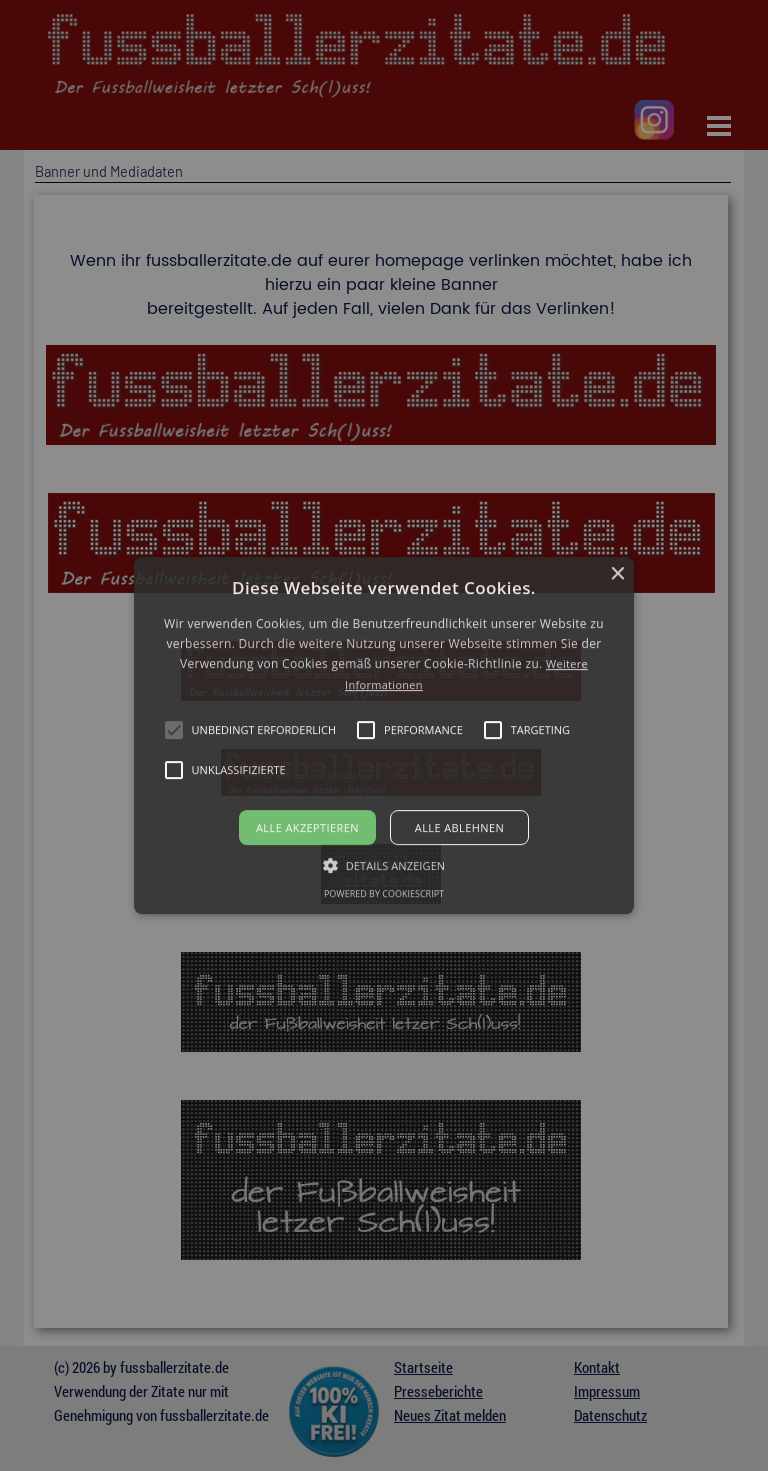 The image size is (768, 1471). What do you see at coordinates (384, 736) in the screenshot?
I see `[button]` at bounding box center [384, 736].